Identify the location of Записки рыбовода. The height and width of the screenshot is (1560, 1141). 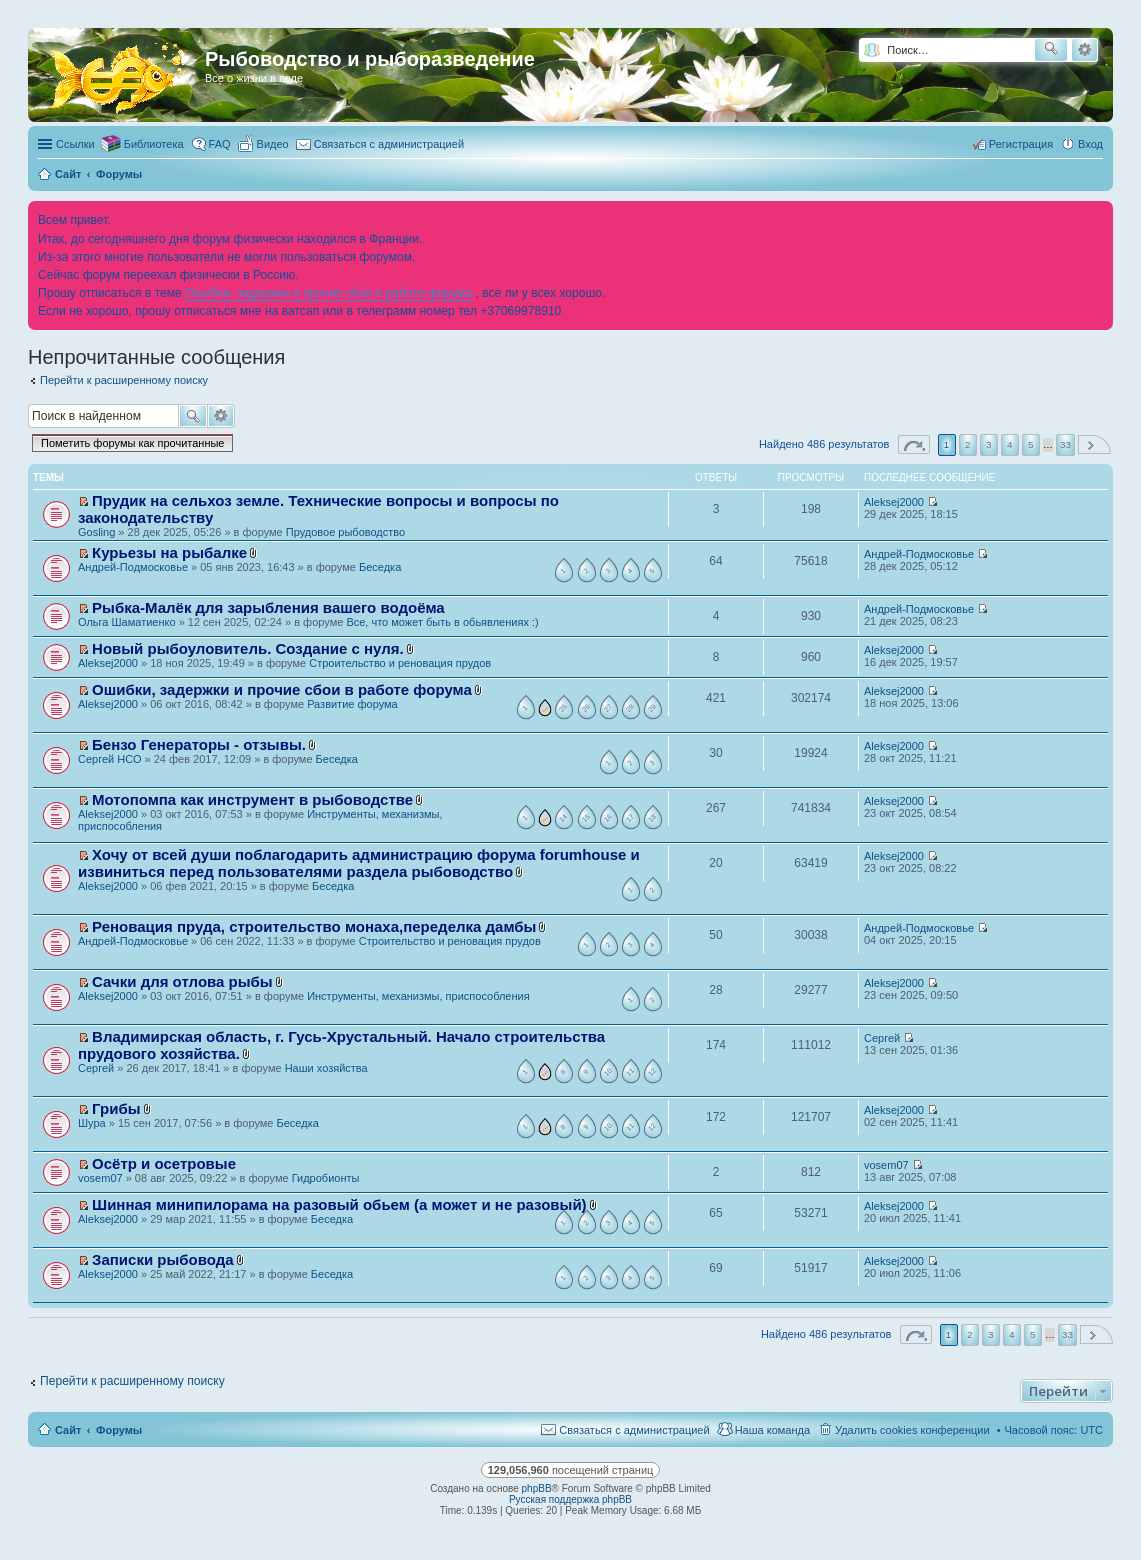
(163, 1259).